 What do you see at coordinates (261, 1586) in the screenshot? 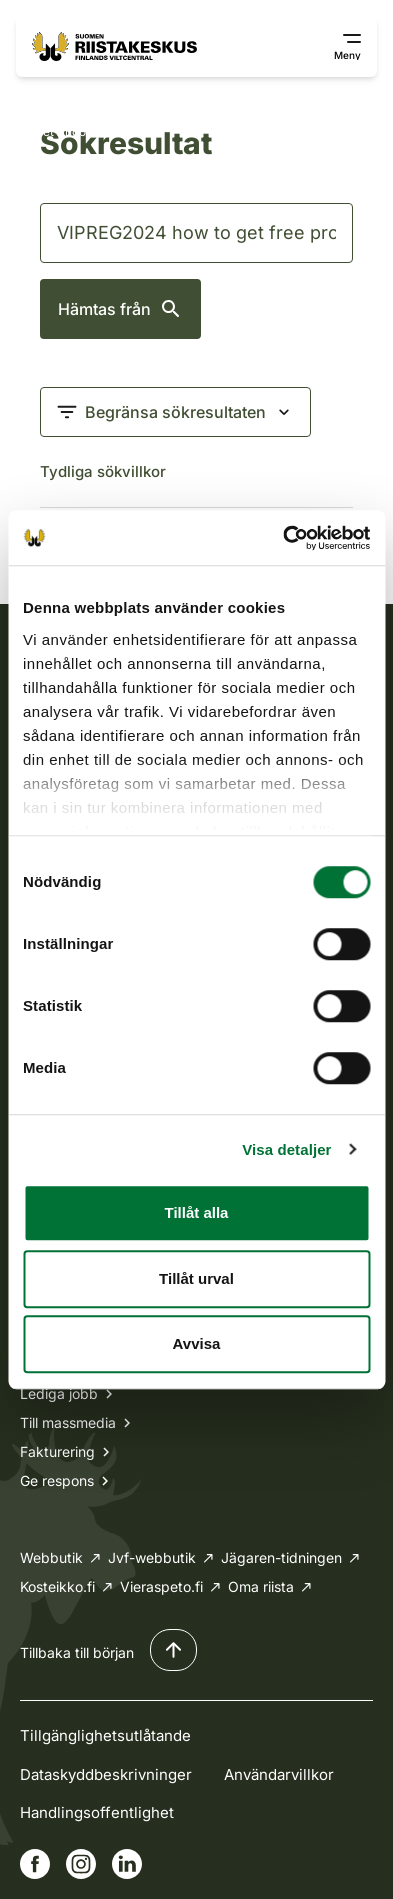
I see `Oma riista` at bounding box center [261, 1586].